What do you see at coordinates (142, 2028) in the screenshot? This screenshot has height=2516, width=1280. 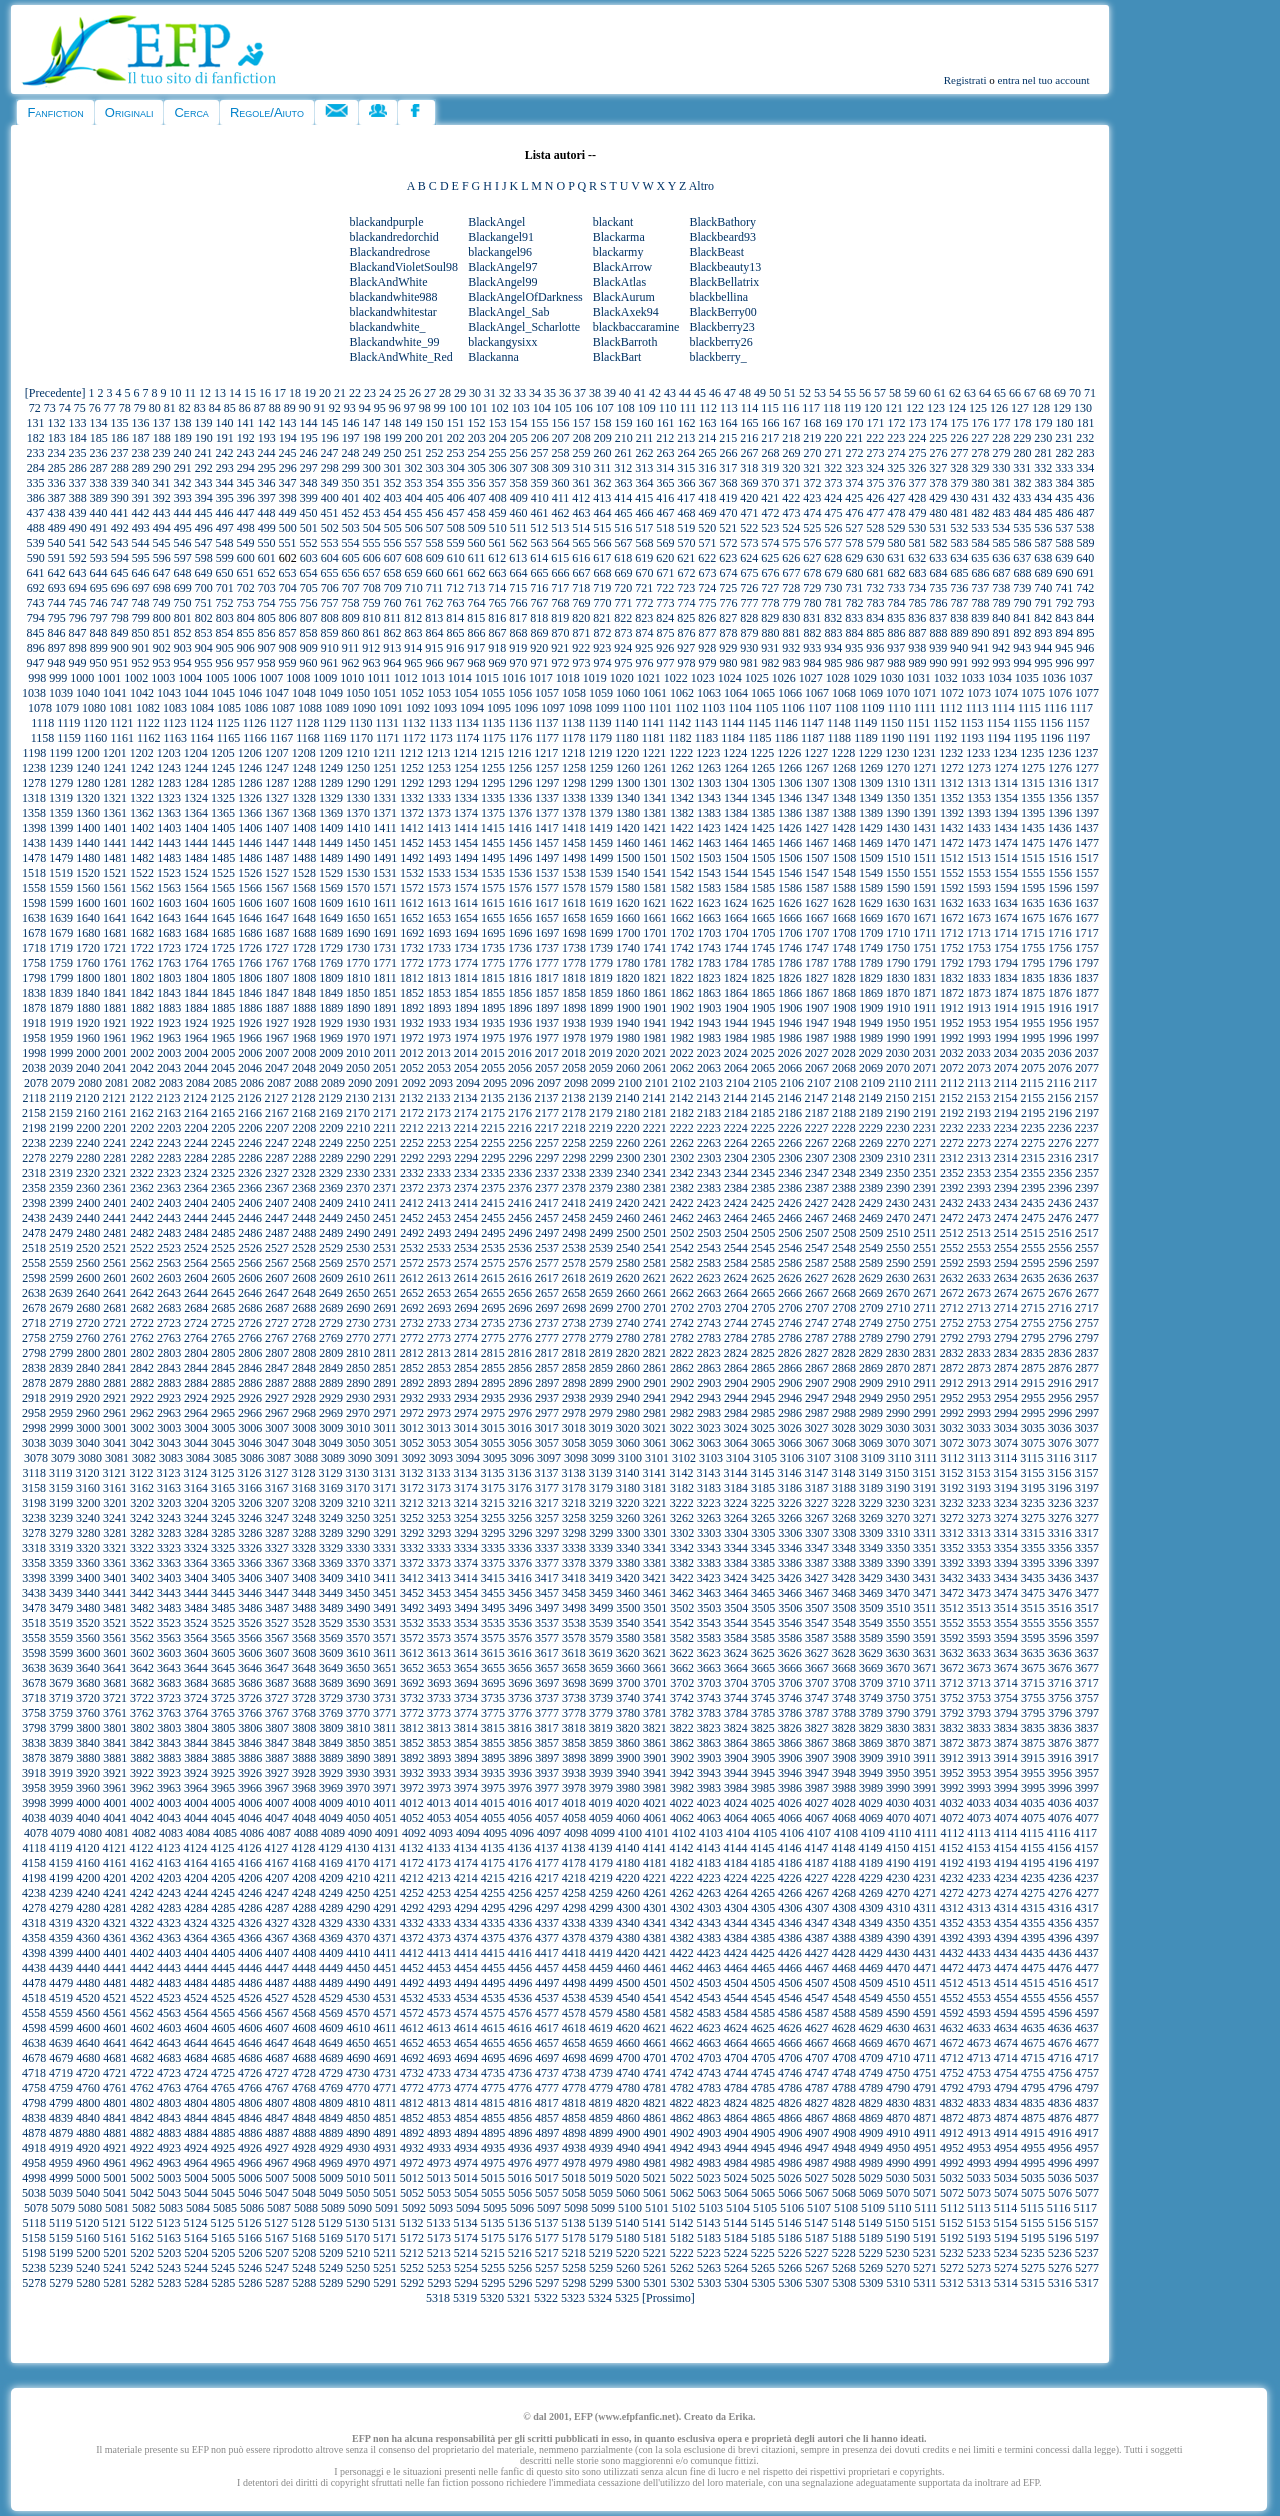 I see `4602` at bounding box center [142, 2028].